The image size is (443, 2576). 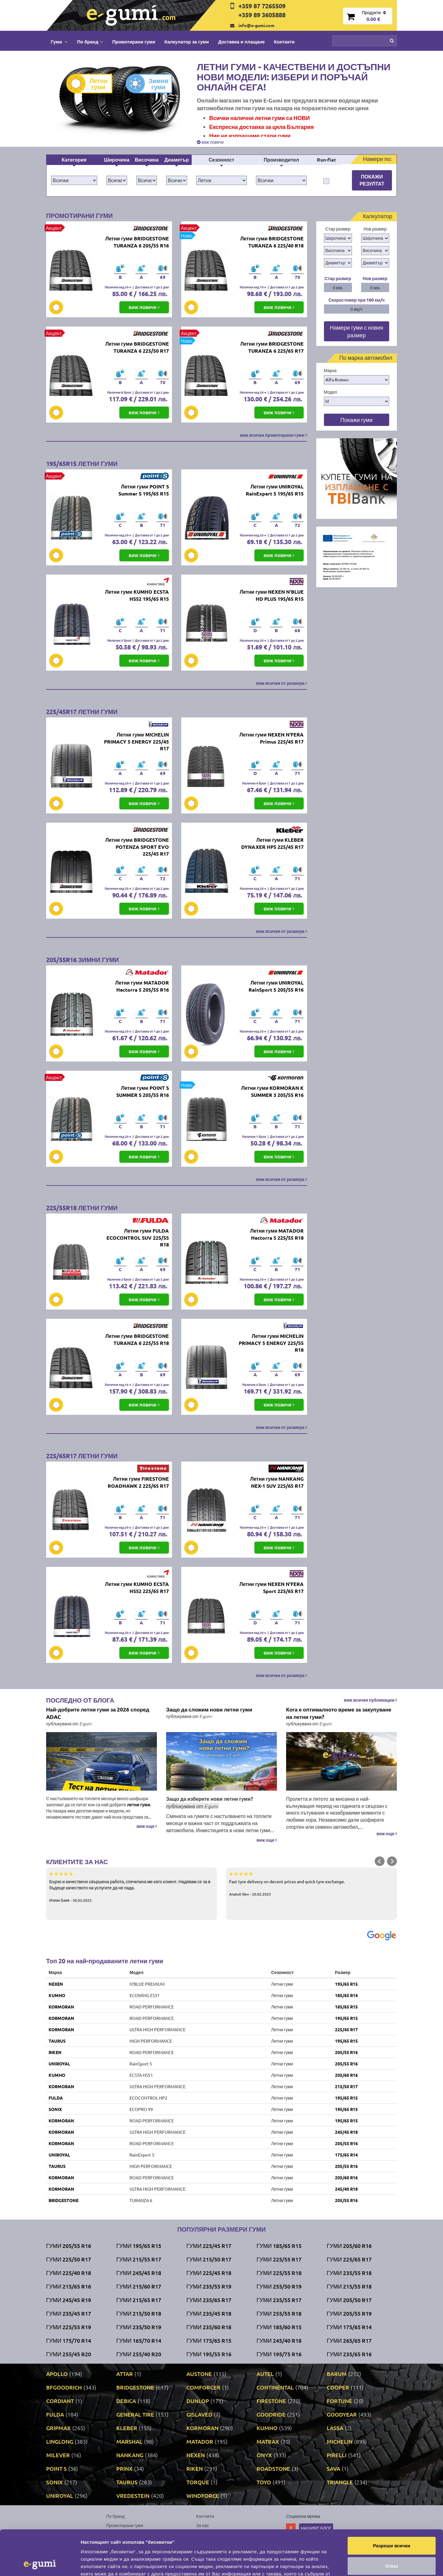 What do you see at coordinates (137, 595) in the screenshot?
I see `Летни гуми KUMHO ECSTA HS52 195/65 R15` at bounding box center [137, 595].